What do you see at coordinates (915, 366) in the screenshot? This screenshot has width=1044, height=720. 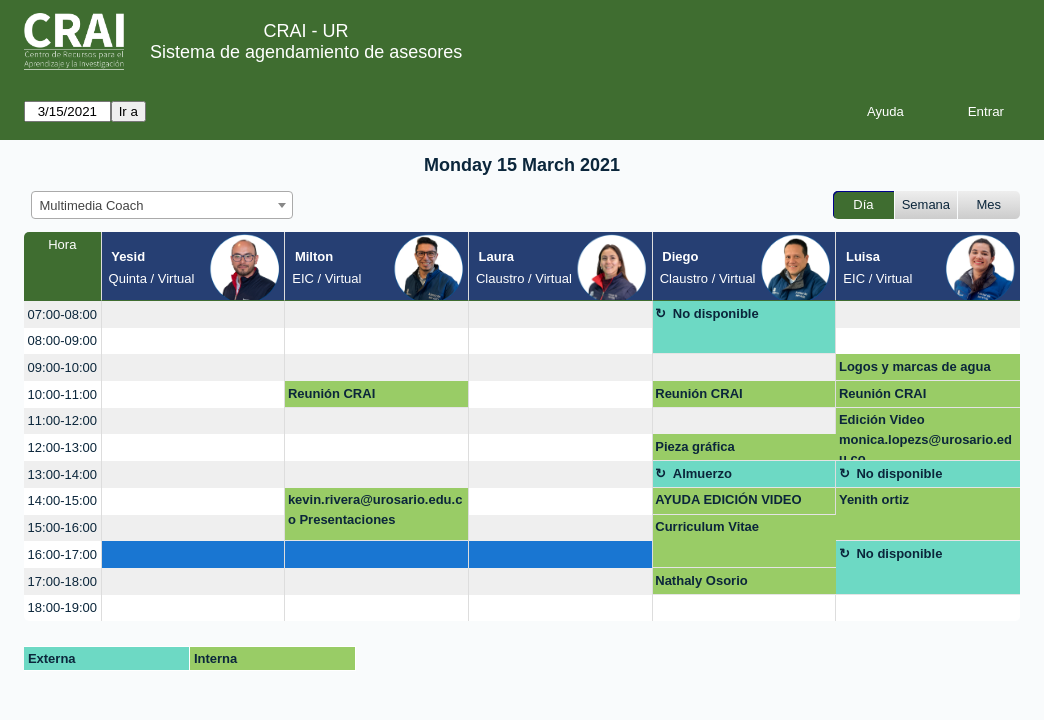 I see `Logos y marcas de agua` at bounding box center [915, 366].